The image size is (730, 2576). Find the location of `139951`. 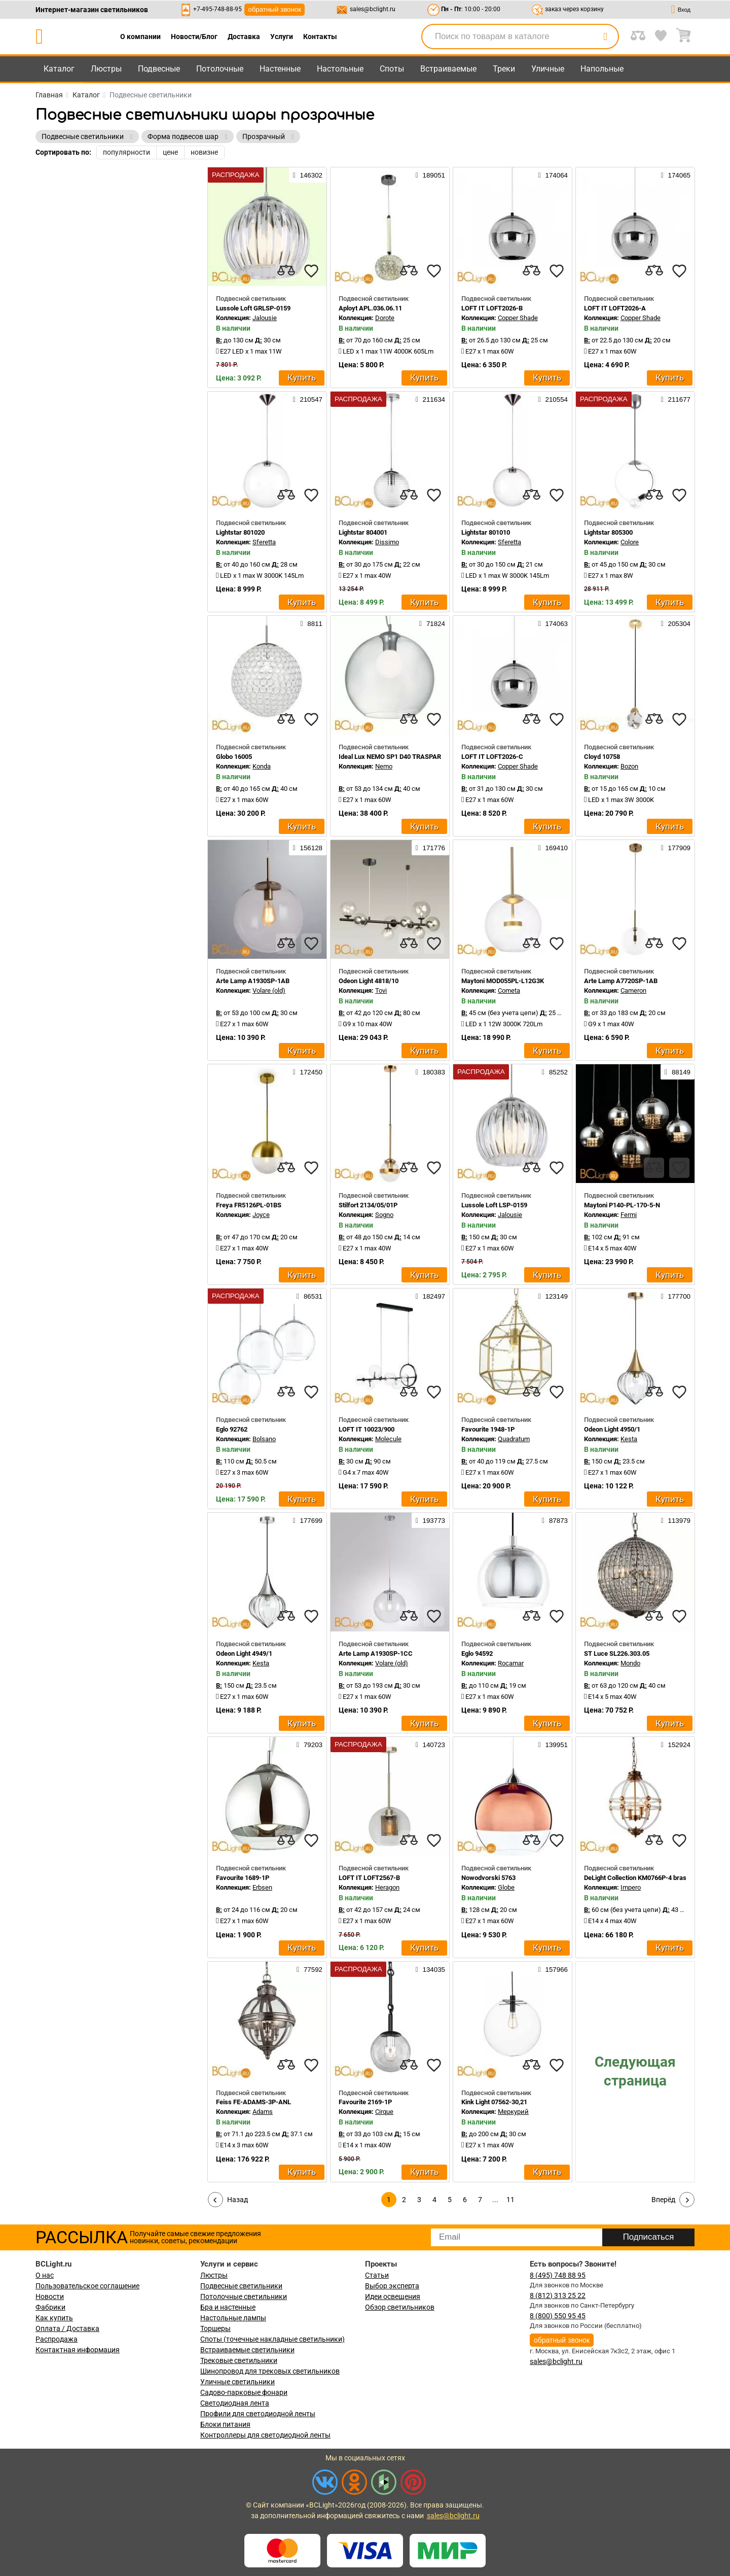

139951 is located at coordinates (553, 1744).